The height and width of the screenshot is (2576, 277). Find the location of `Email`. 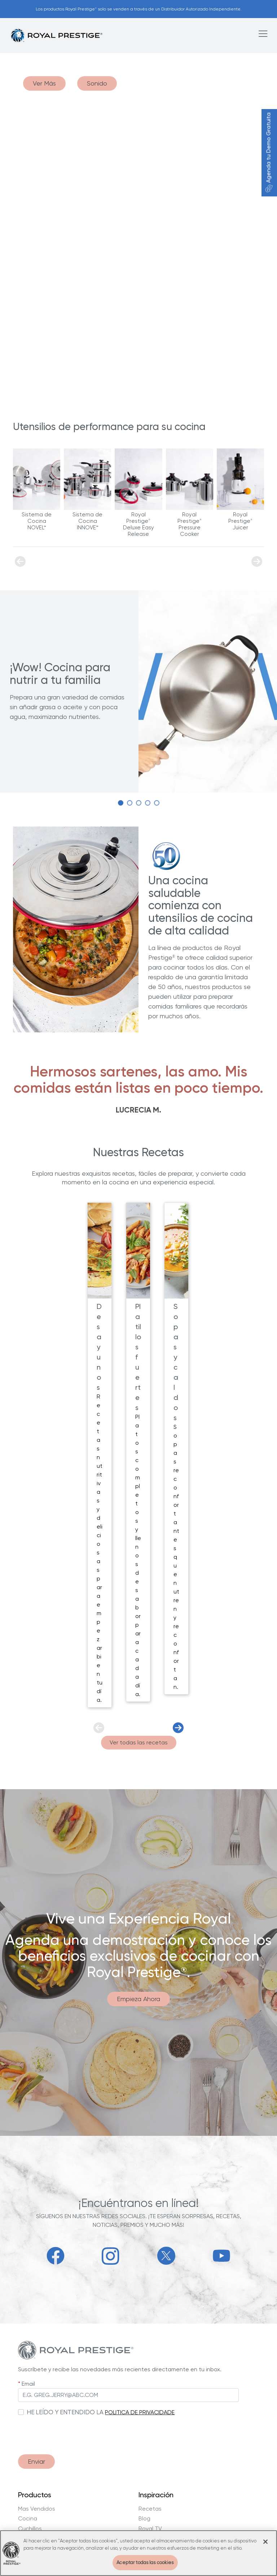

Email is located at coordinates (28, 2383).